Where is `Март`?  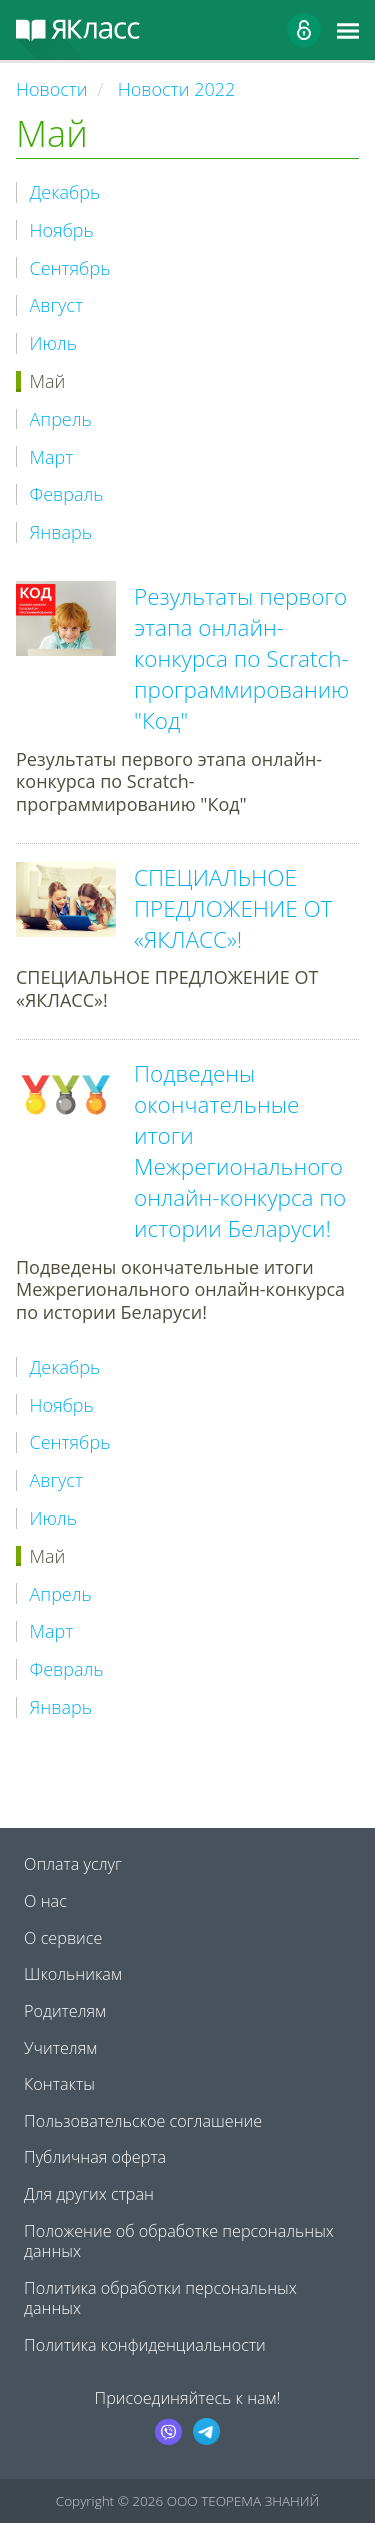 Март is located at coordinates (52, 457).